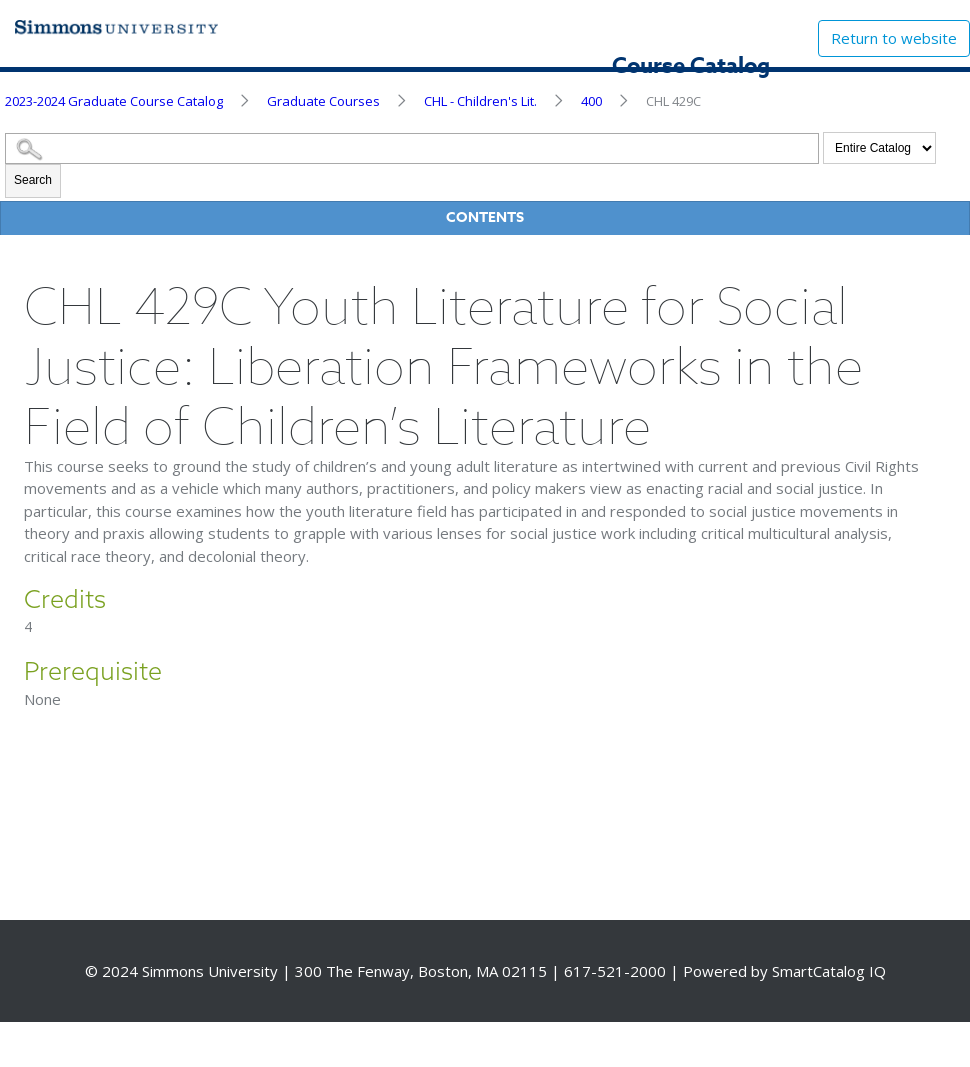 The height and width of the screenshot is (1067, 970). Describe the element at coordinates (114, 101) in the screenshot. I see `2023-2024 Graduate Course Catalog` at that location.